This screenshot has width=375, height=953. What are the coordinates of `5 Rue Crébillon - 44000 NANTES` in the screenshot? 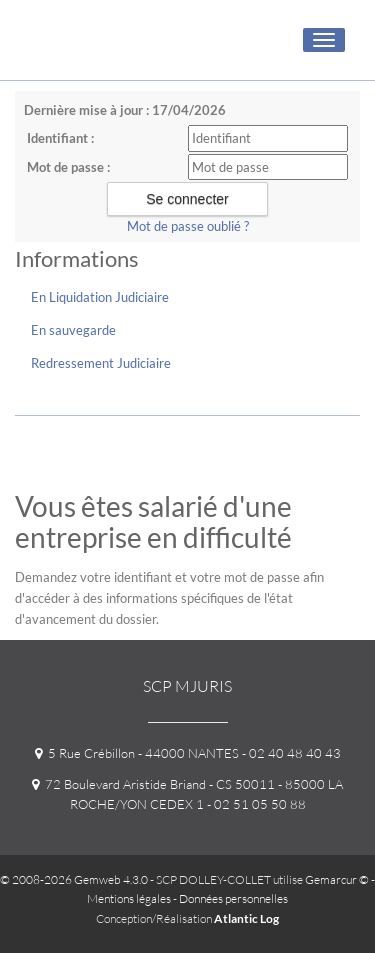 It's located at (137, 753).